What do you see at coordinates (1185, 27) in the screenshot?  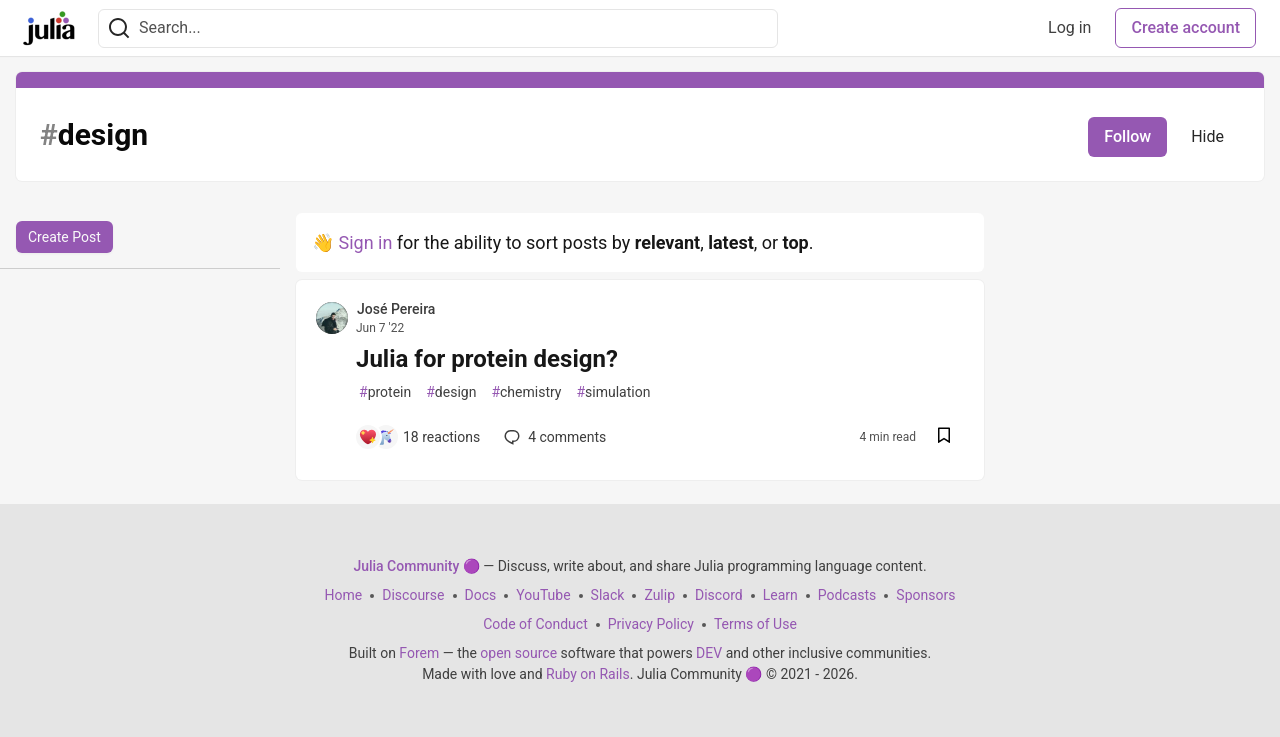 I see `Create account` at bounding box center [1185, 27].